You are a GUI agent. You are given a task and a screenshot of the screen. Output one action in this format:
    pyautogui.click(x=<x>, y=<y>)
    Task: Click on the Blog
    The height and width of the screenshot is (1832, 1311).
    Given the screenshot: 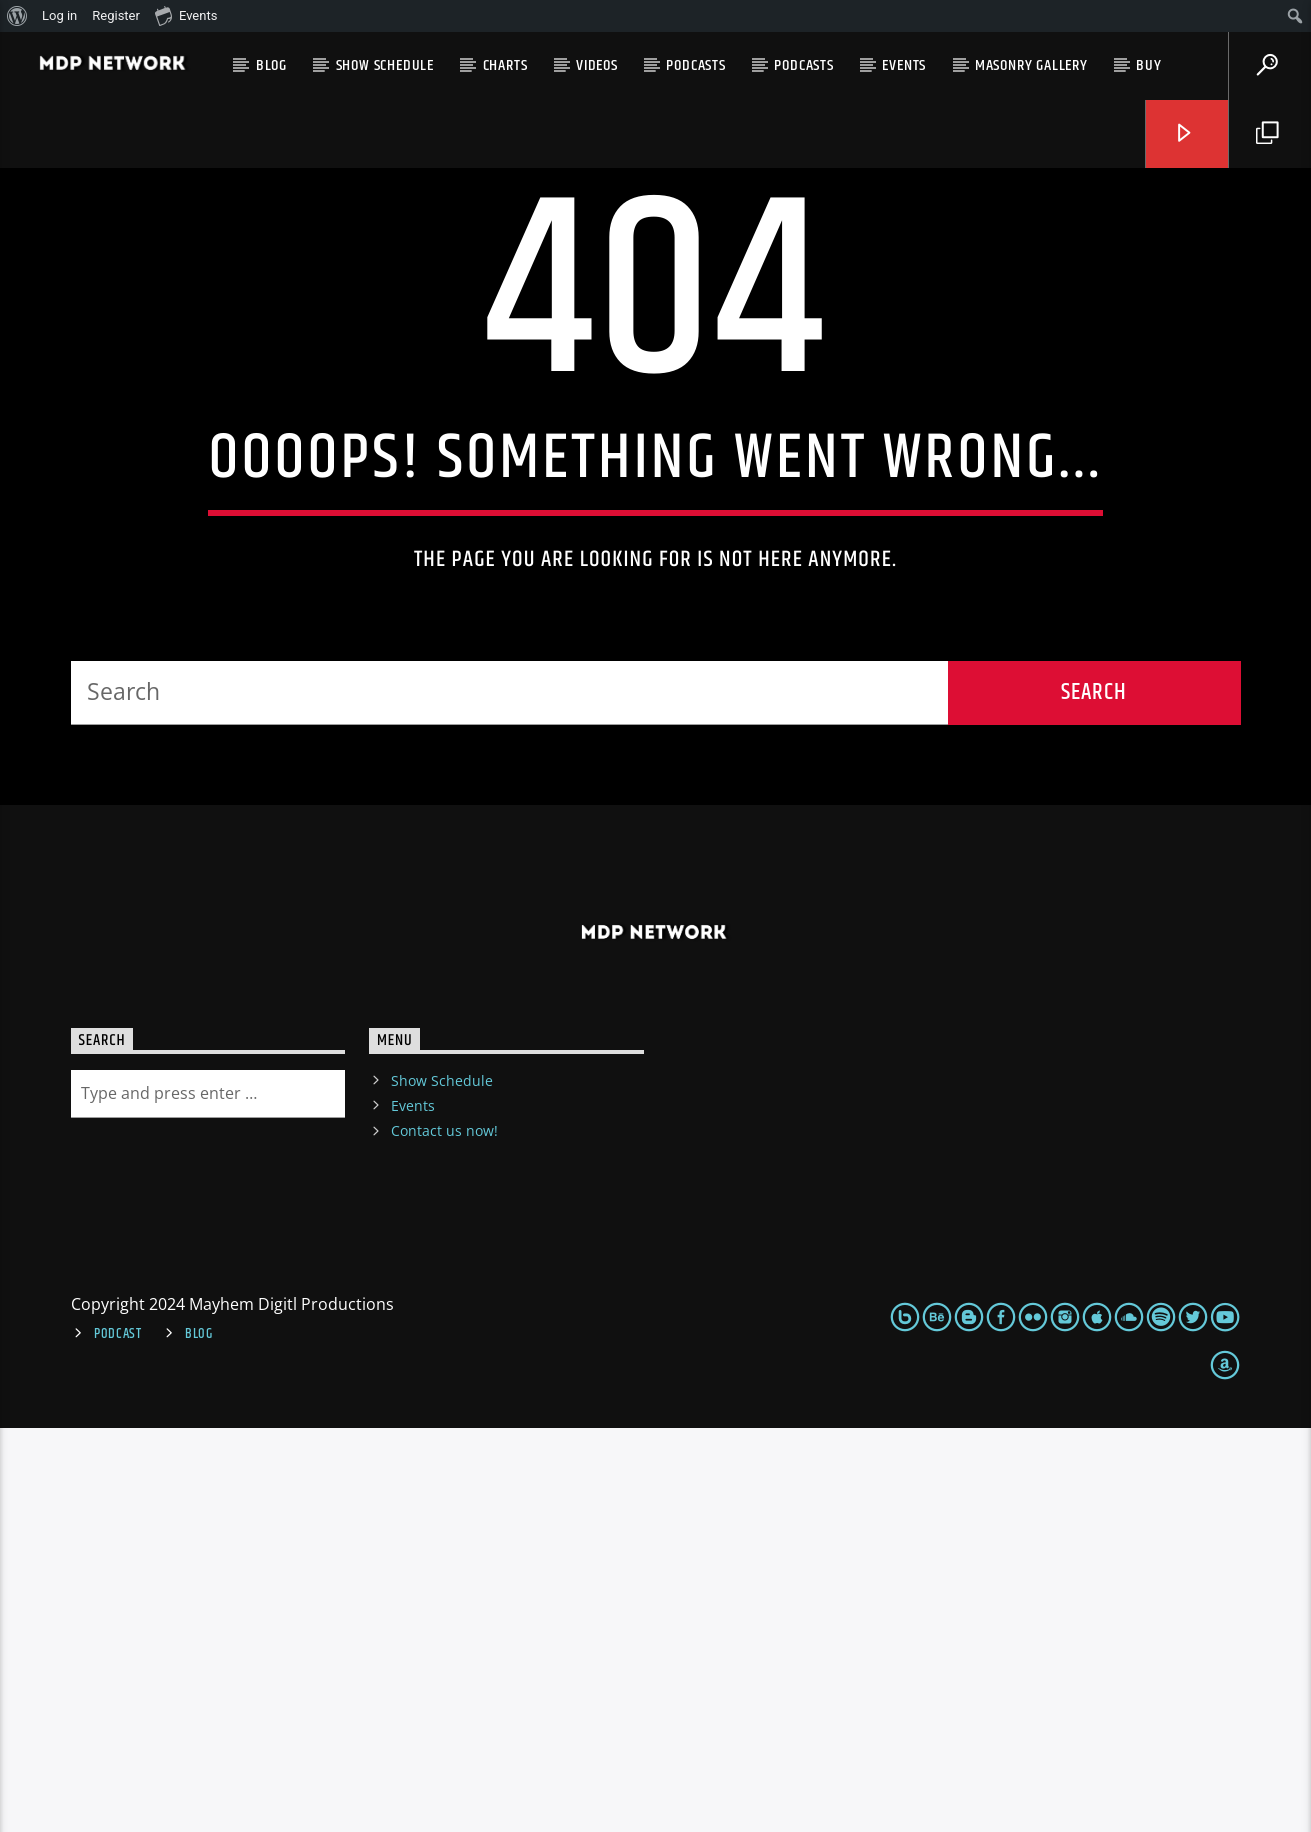 What is the action you would take?
    pyautogui.click(x=271, y=65)
    